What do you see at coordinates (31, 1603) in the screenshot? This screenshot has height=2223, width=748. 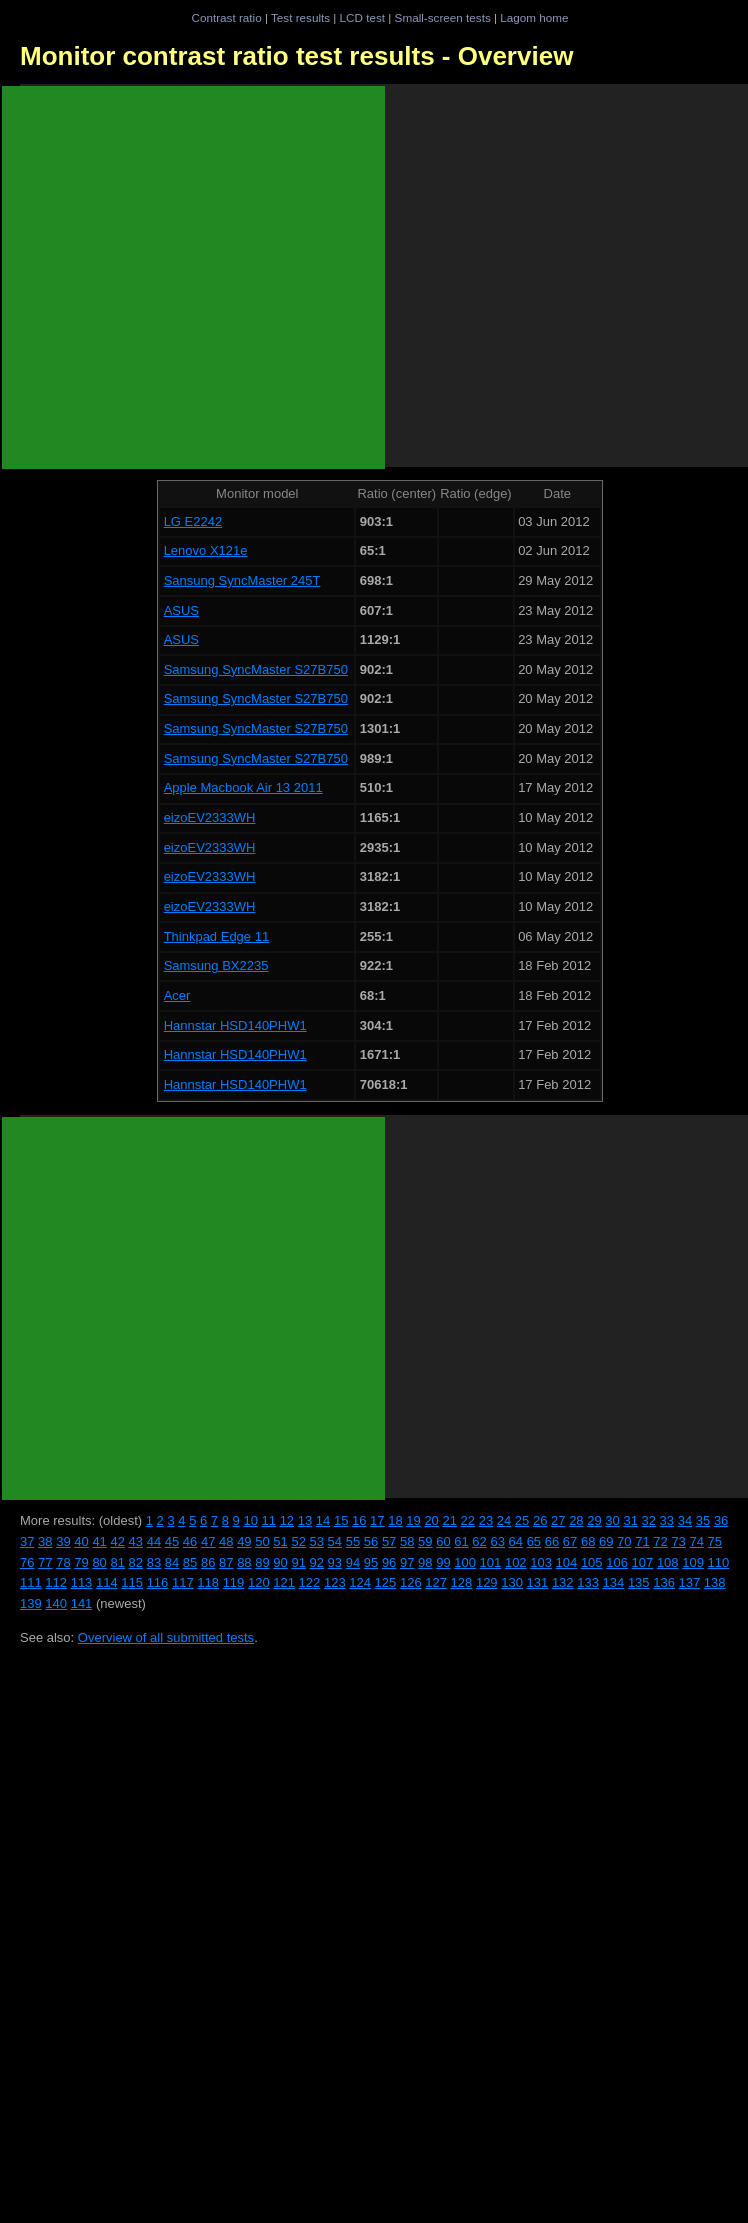 I see `139` at bounding box center [31, 1603].